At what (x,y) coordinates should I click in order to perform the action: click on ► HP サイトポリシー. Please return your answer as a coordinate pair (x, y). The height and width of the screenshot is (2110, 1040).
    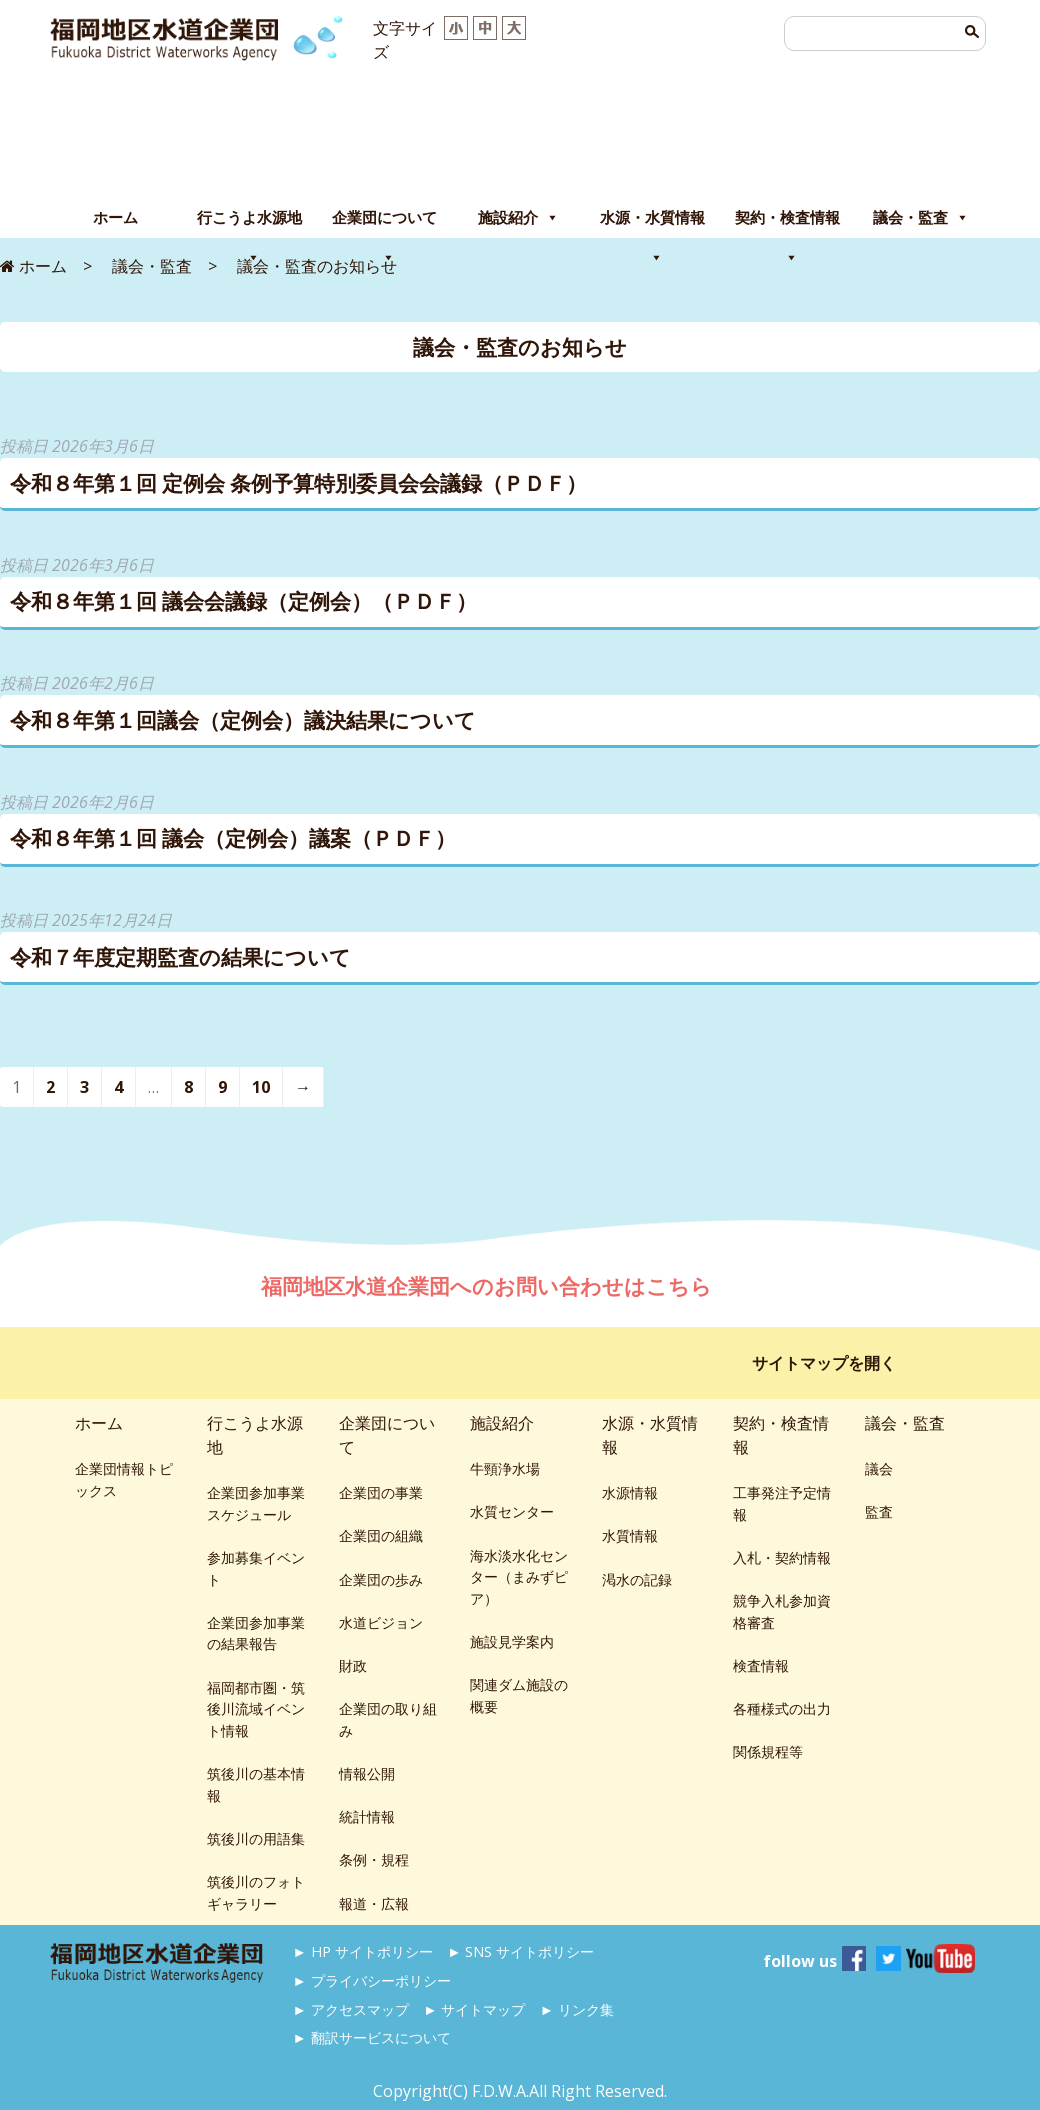
    Looking at the image, I should click on (363, 1951).